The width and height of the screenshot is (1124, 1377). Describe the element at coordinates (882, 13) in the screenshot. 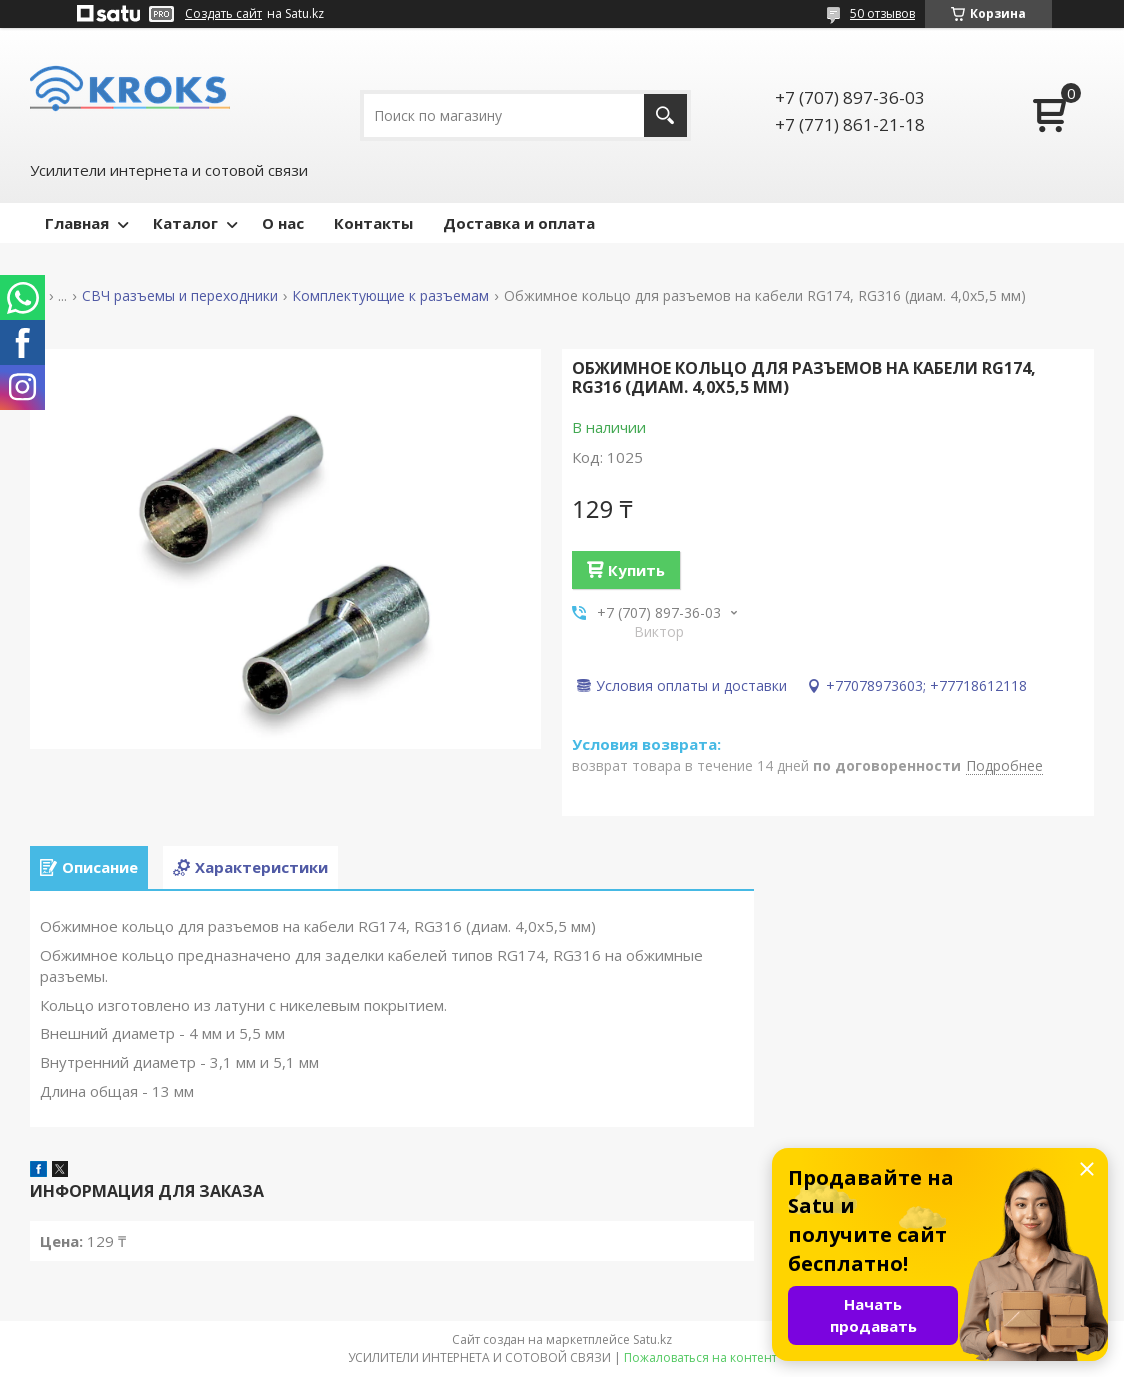

I see `50 отзывов` at that location.